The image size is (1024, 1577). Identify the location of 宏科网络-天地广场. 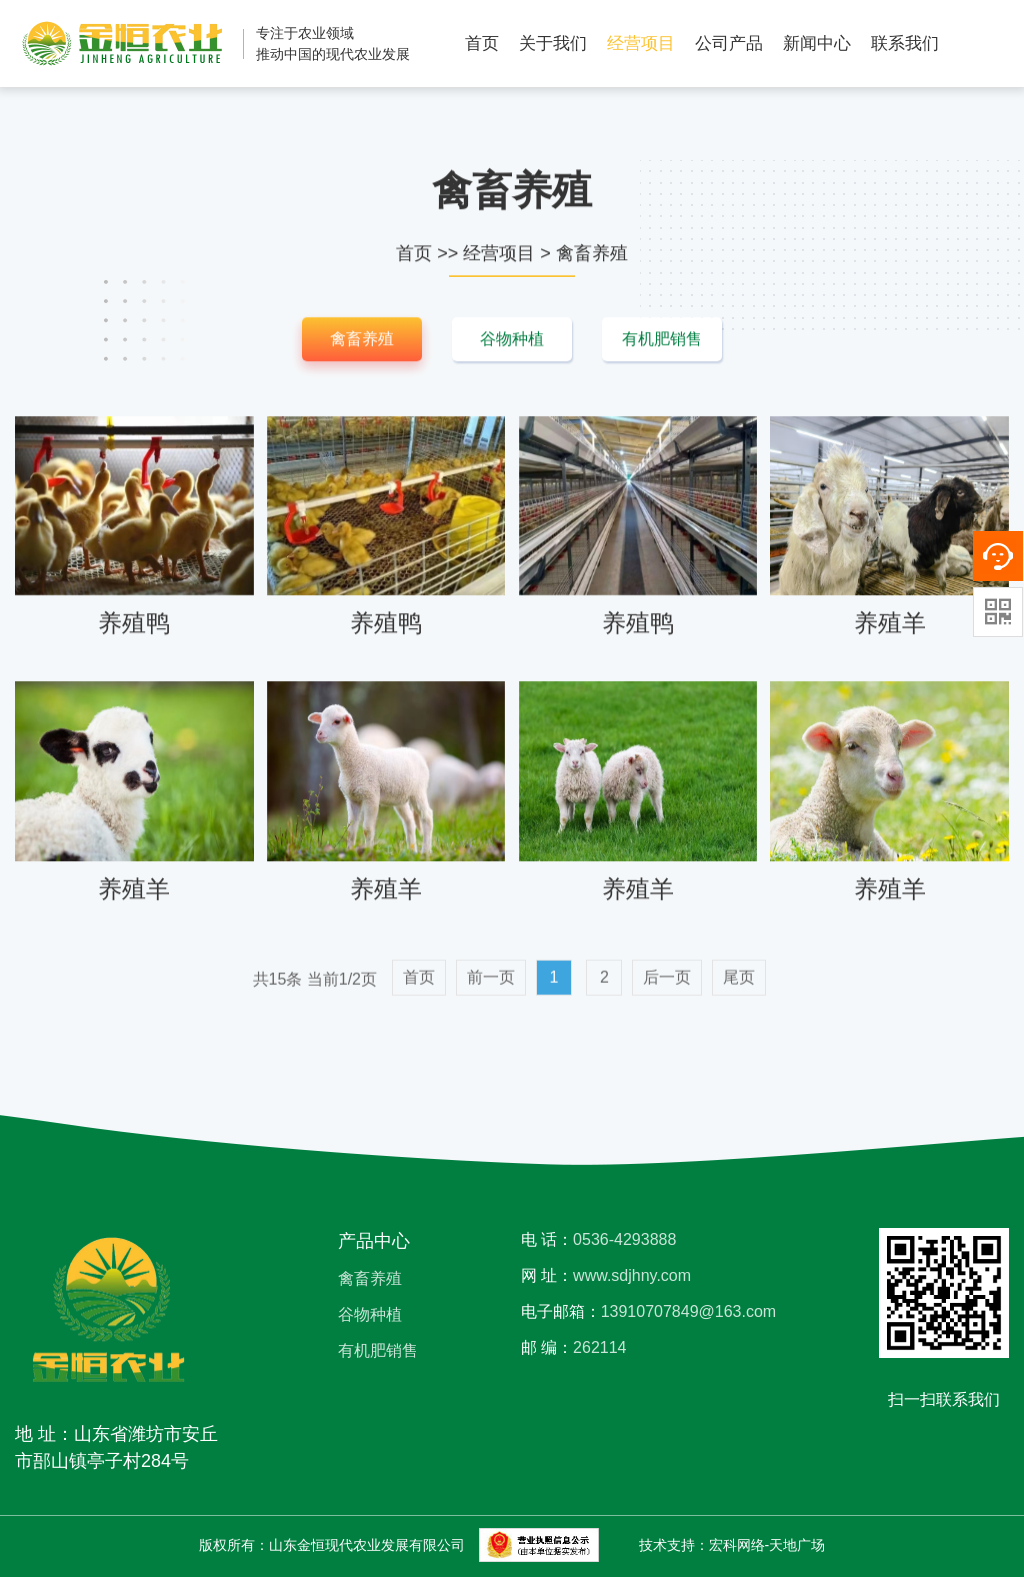
(767, 1545).